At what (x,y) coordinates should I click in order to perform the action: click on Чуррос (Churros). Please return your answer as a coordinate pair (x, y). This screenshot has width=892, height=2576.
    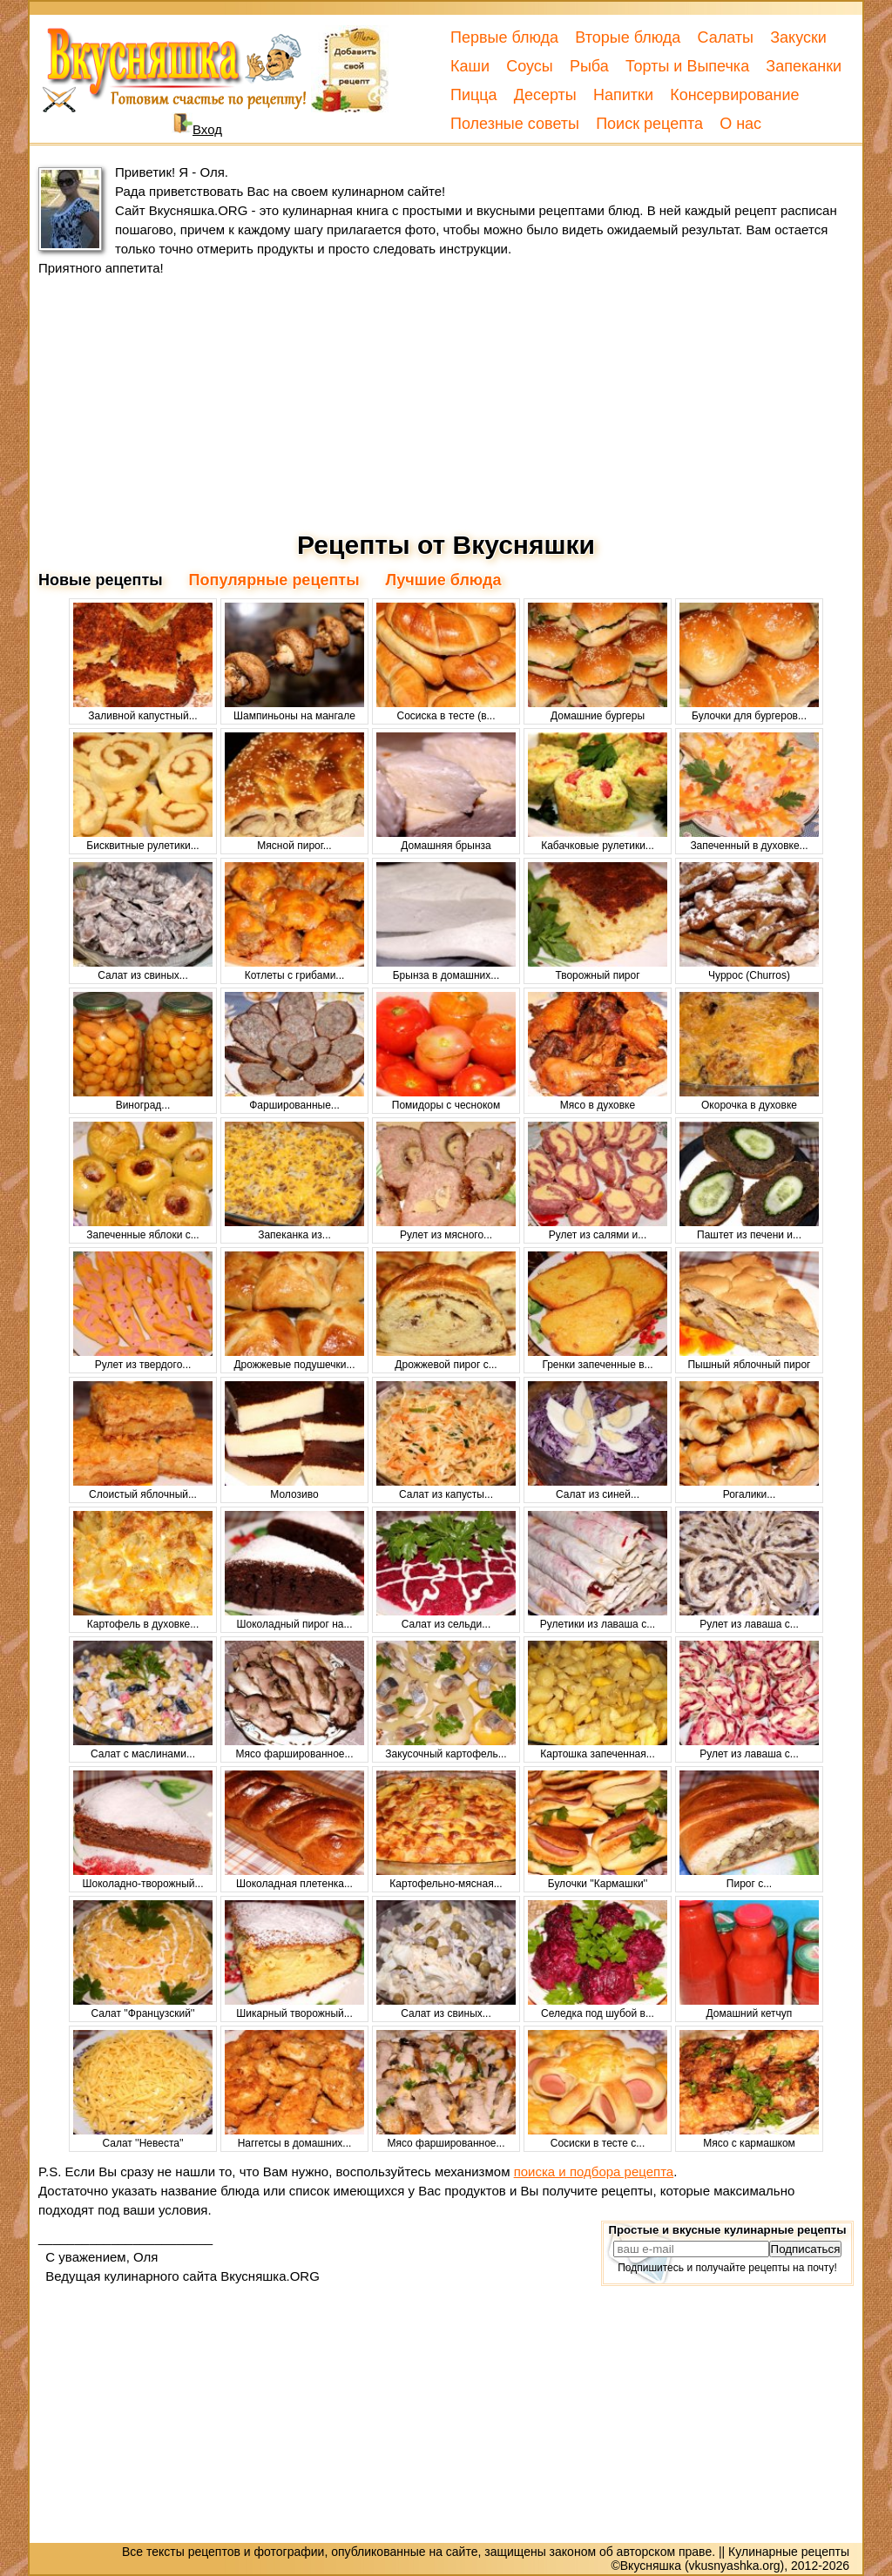
    Looking at the image, I should click on (749, 969).